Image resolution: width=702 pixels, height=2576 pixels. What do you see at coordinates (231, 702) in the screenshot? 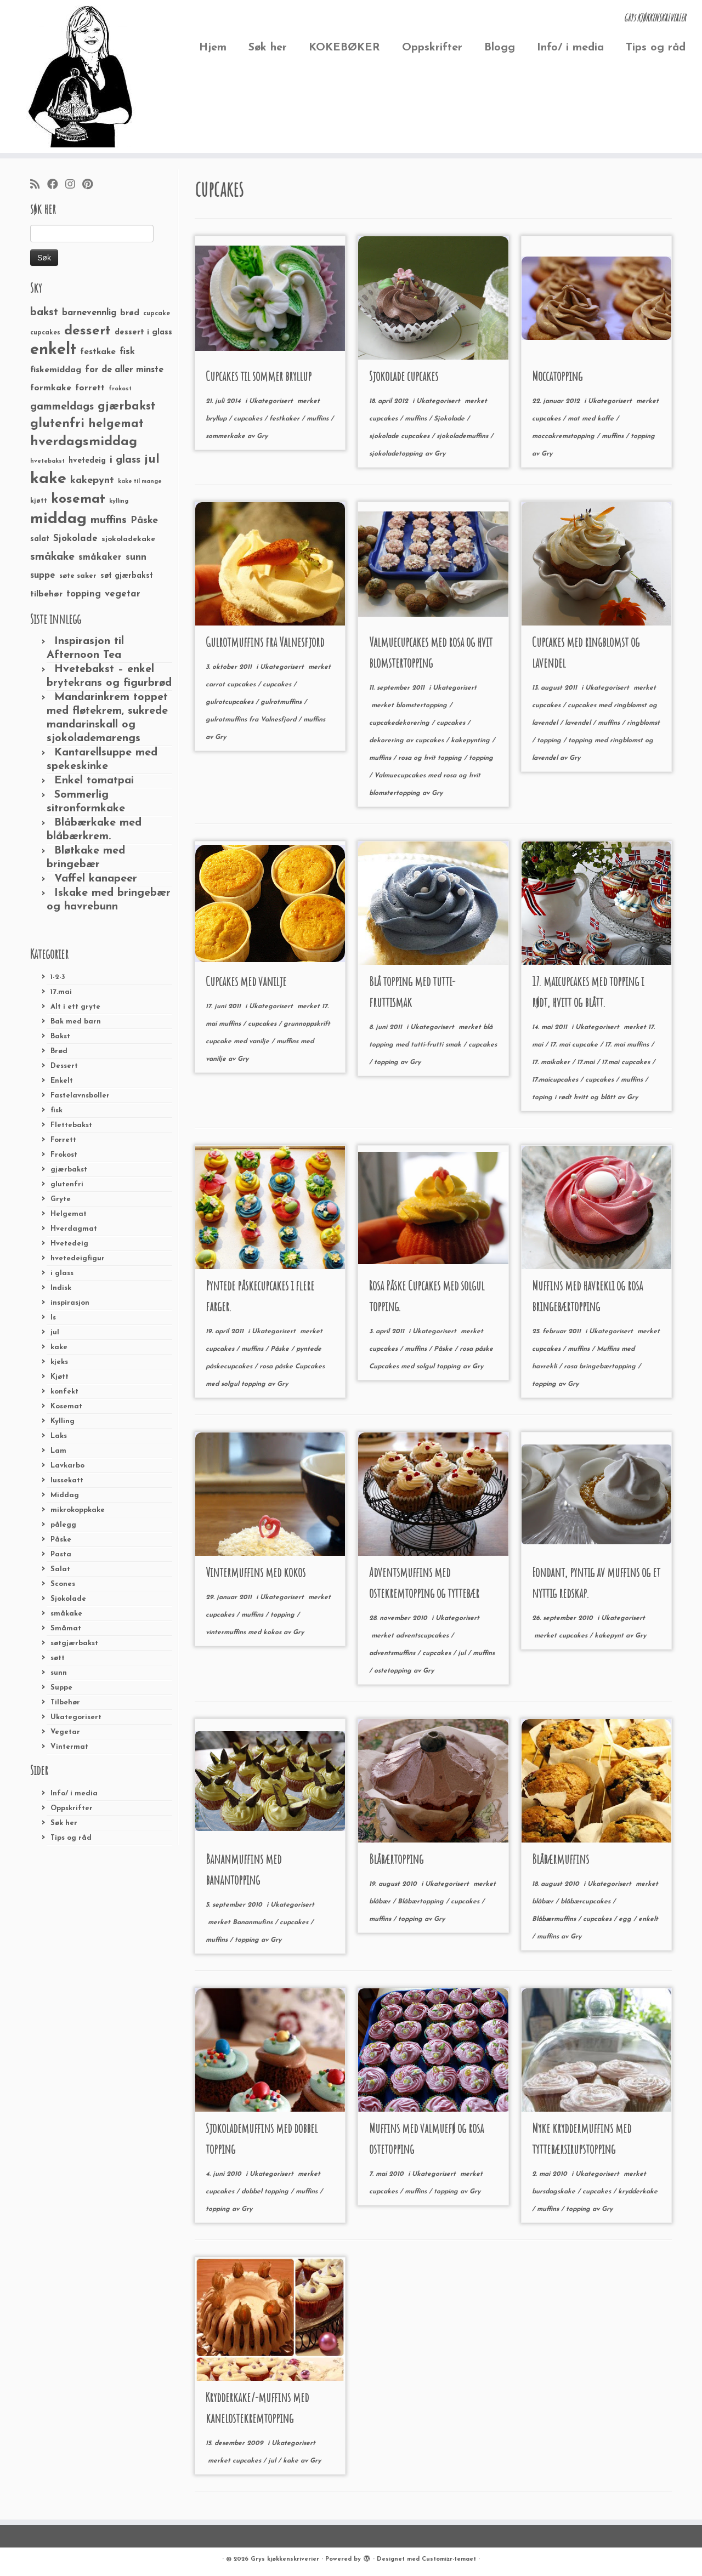
I see `gulrotcupcakes` at bounding box center [231, 702].